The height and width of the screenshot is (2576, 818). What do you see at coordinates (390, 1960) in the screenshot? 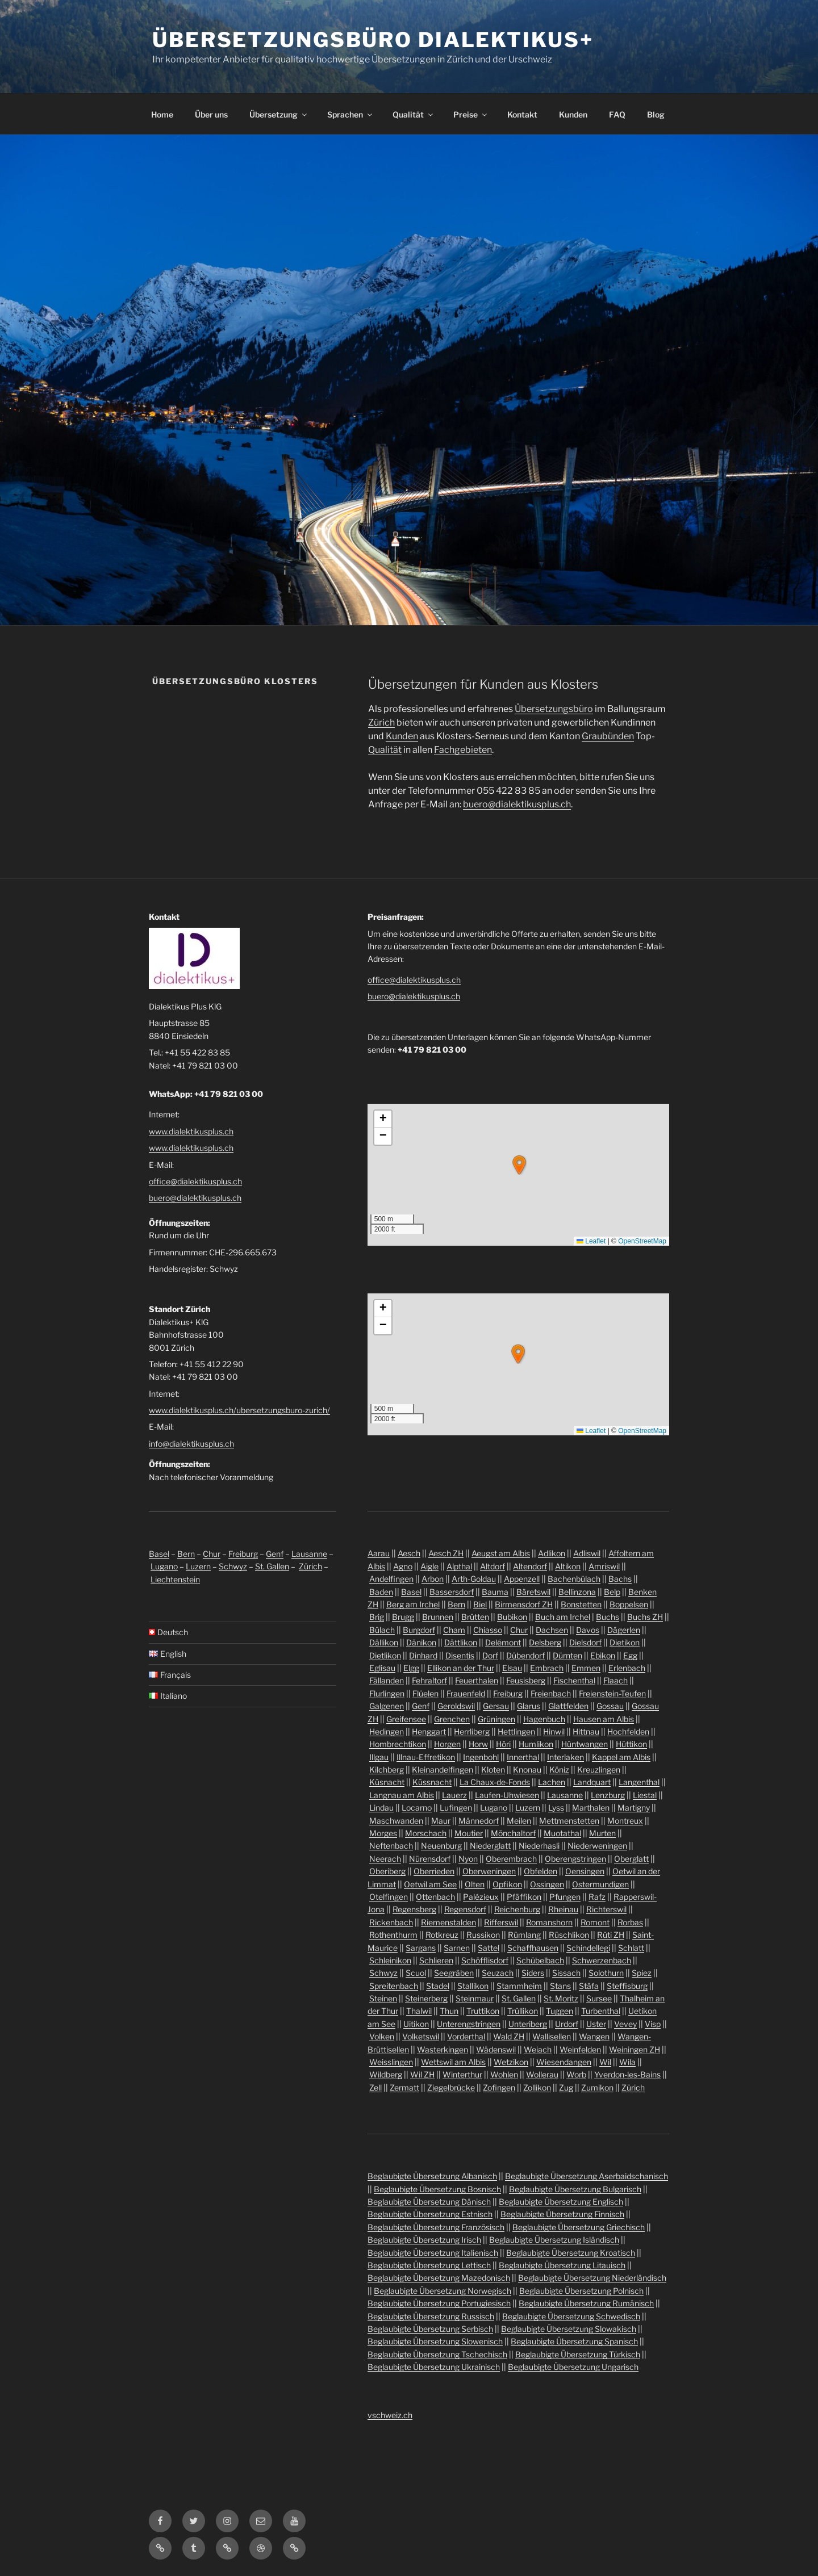
I see `Schleinikon` at bounding box center [390, 1960].